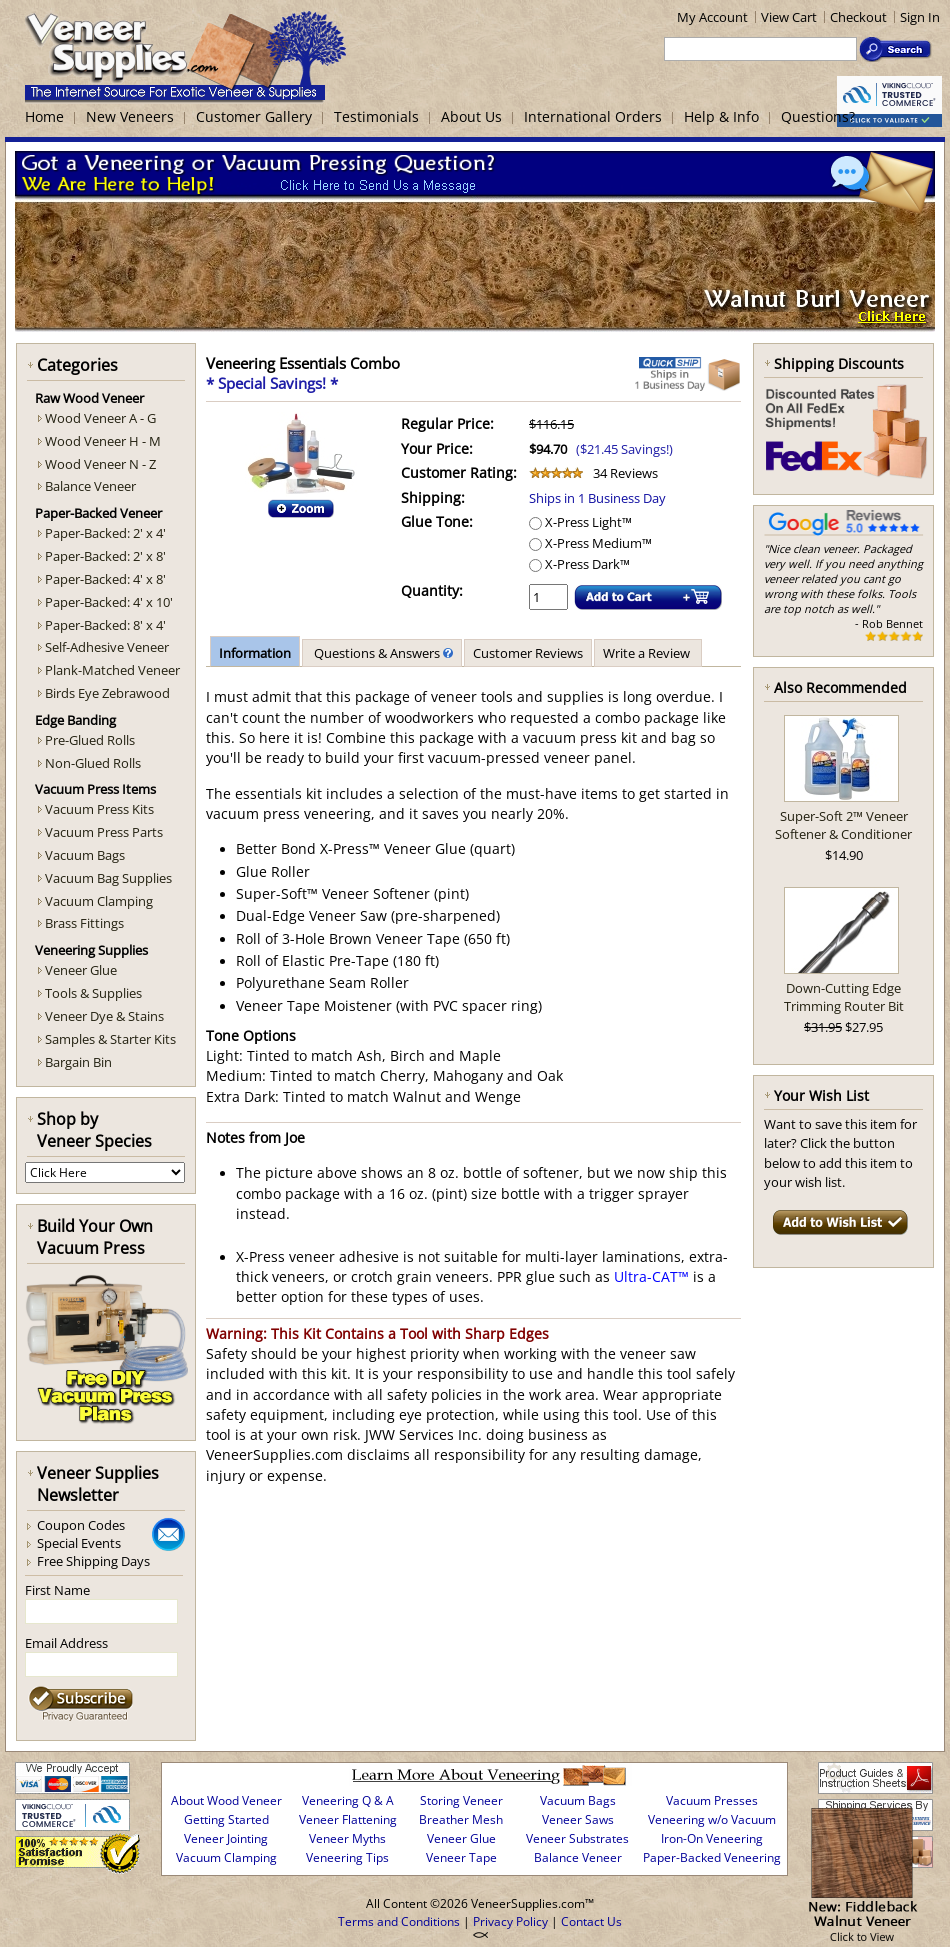 The width and height of the screenshot is (950, 1947). Describe the element at coordinates (858, 17) in the screenshot. I see `Checkout` at that location.